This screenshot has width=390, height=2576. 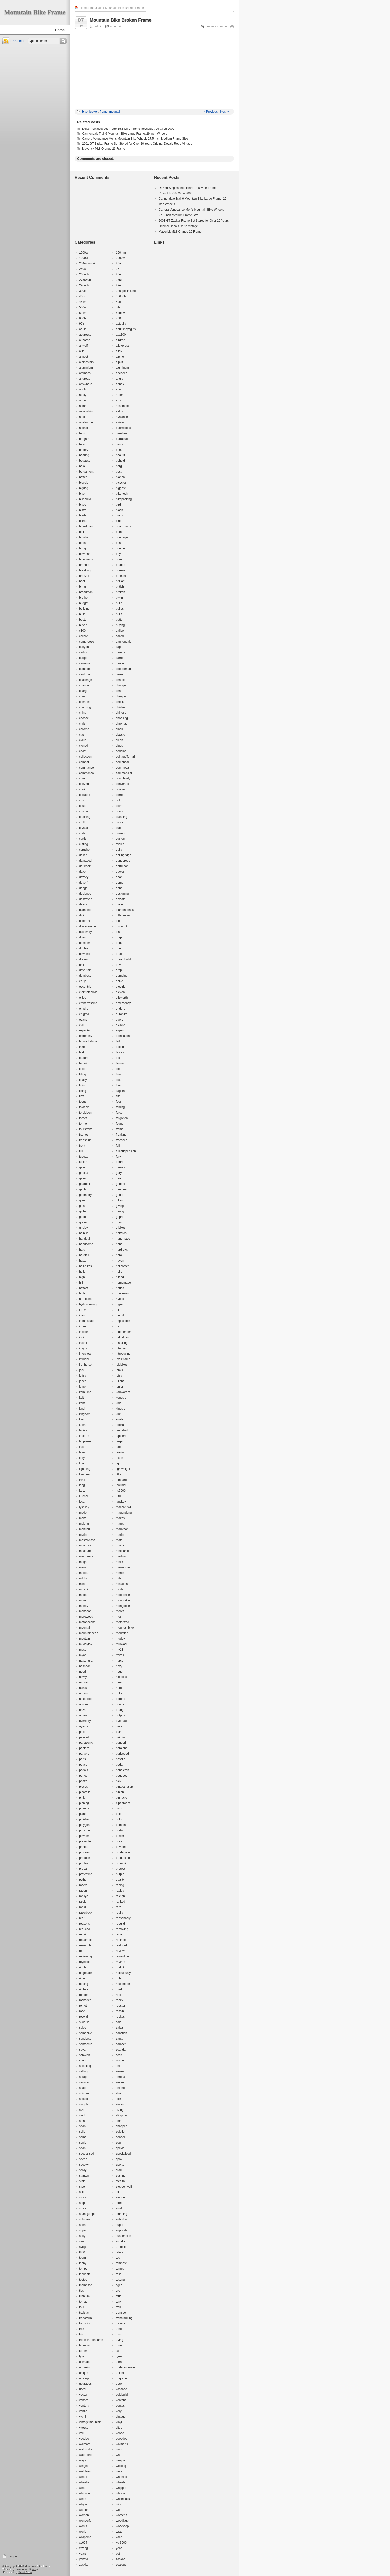 I want to click on Log in, so click(x=13, y=2556).